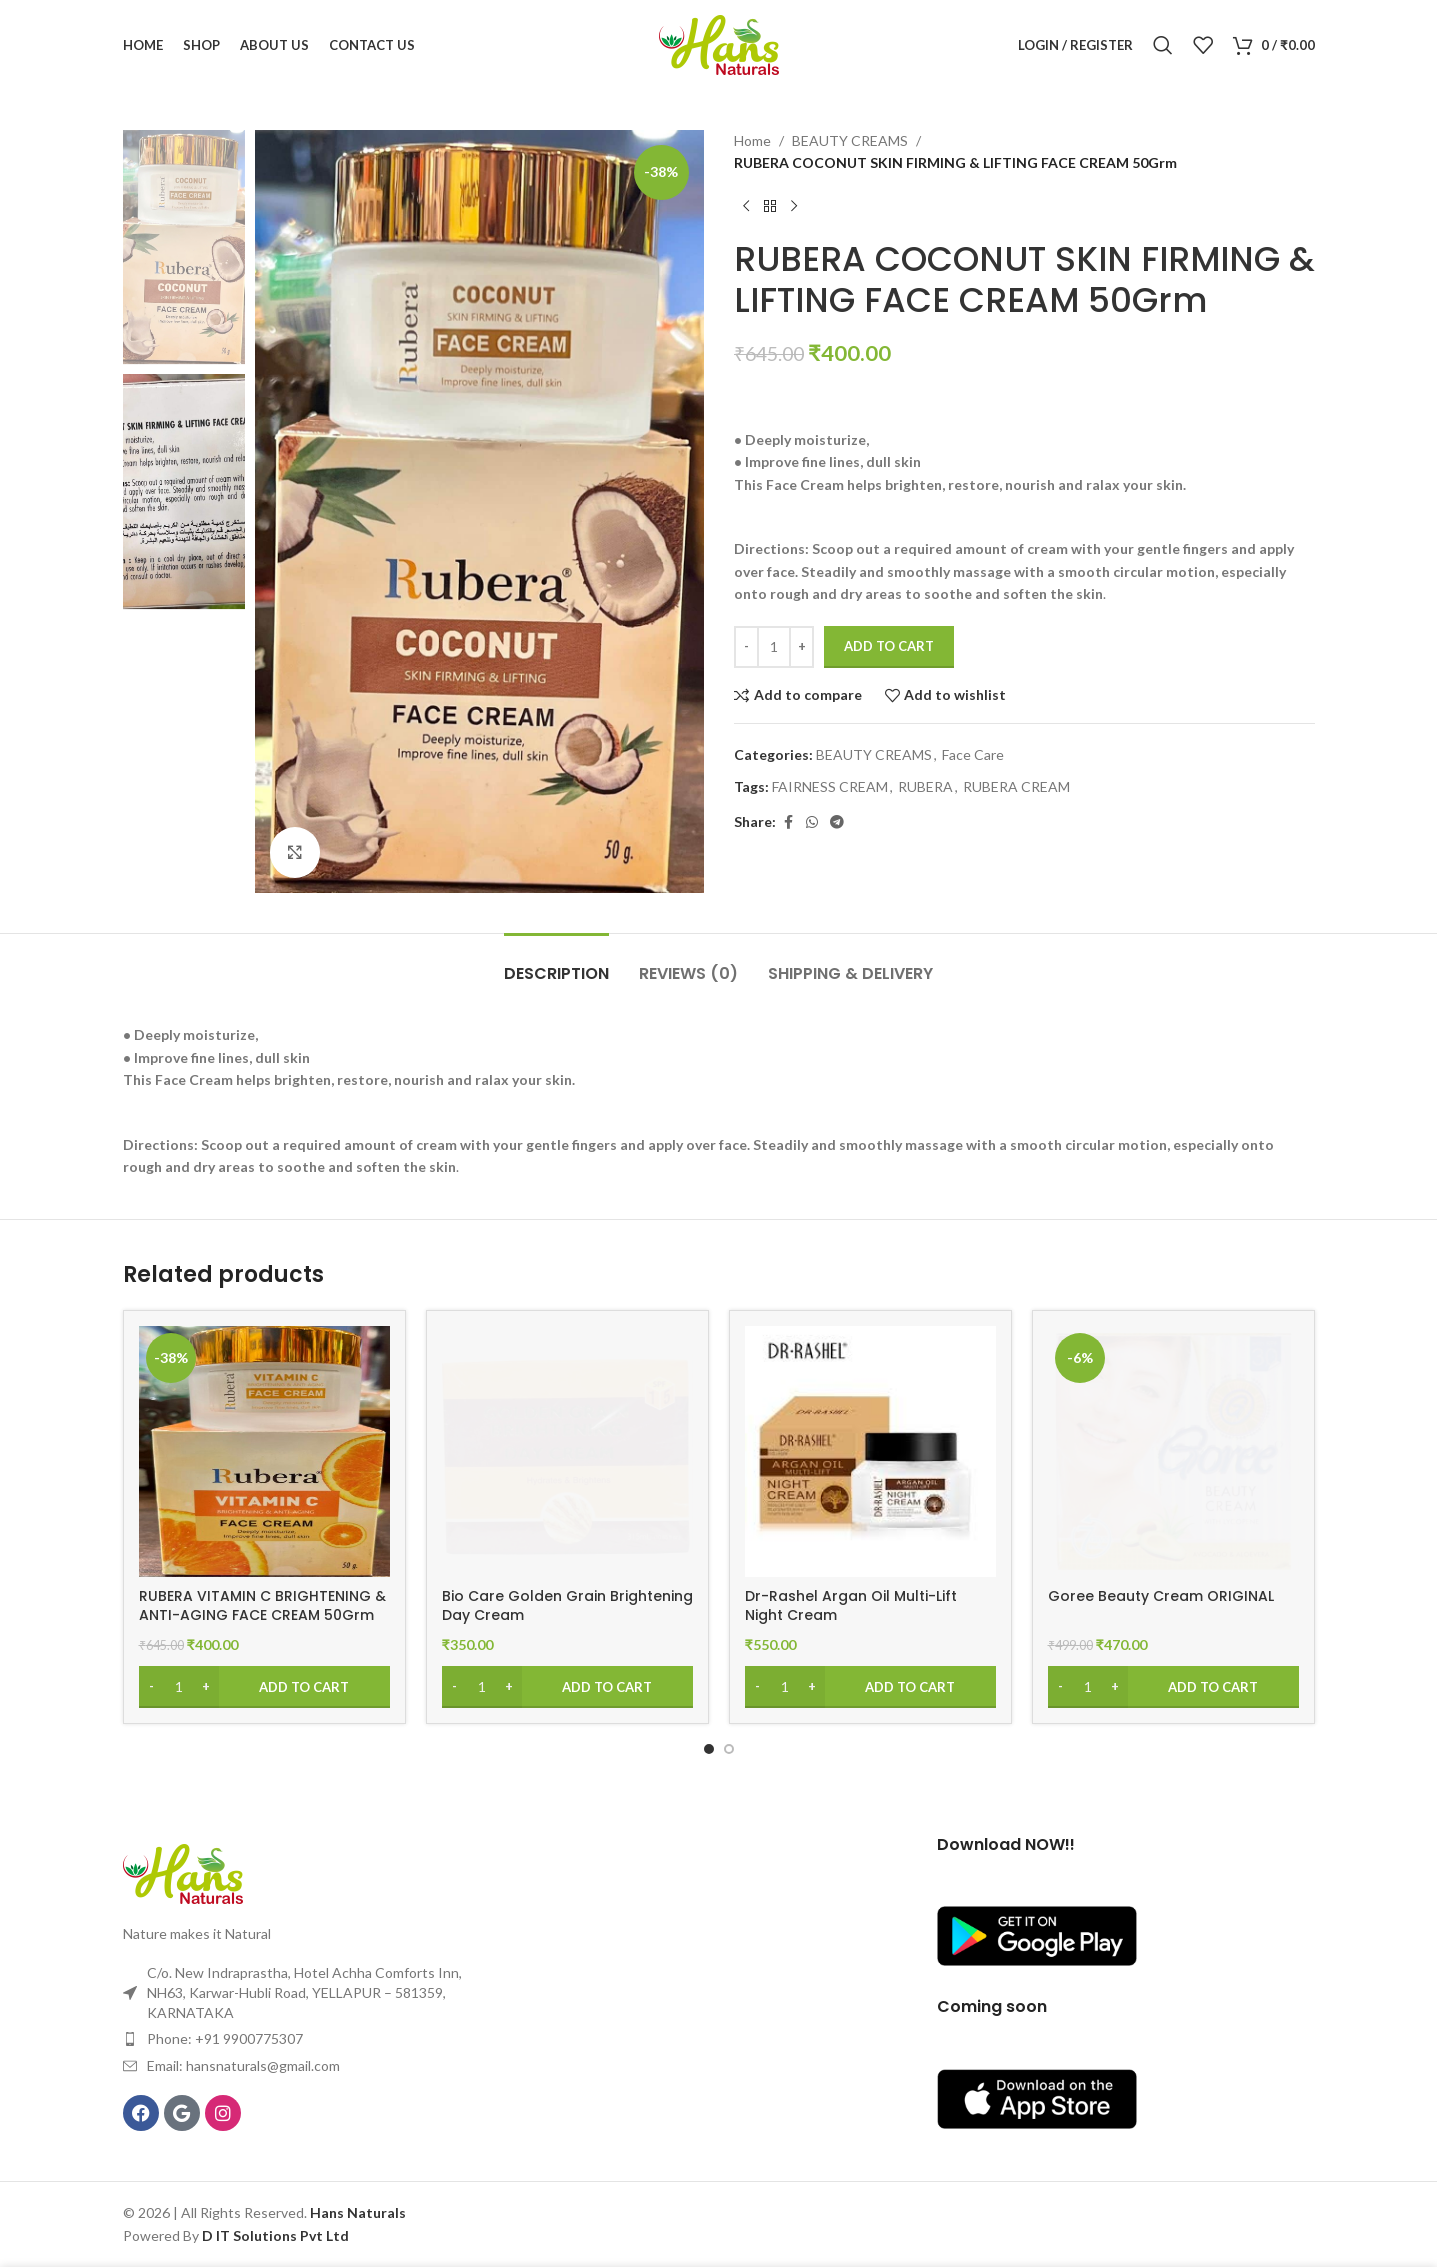 This screenshot has width=1437, height=2267. What do you see at coordinates (973, 754) in the screenshot?
I see `Face Care` at bounding box center [973, 754].